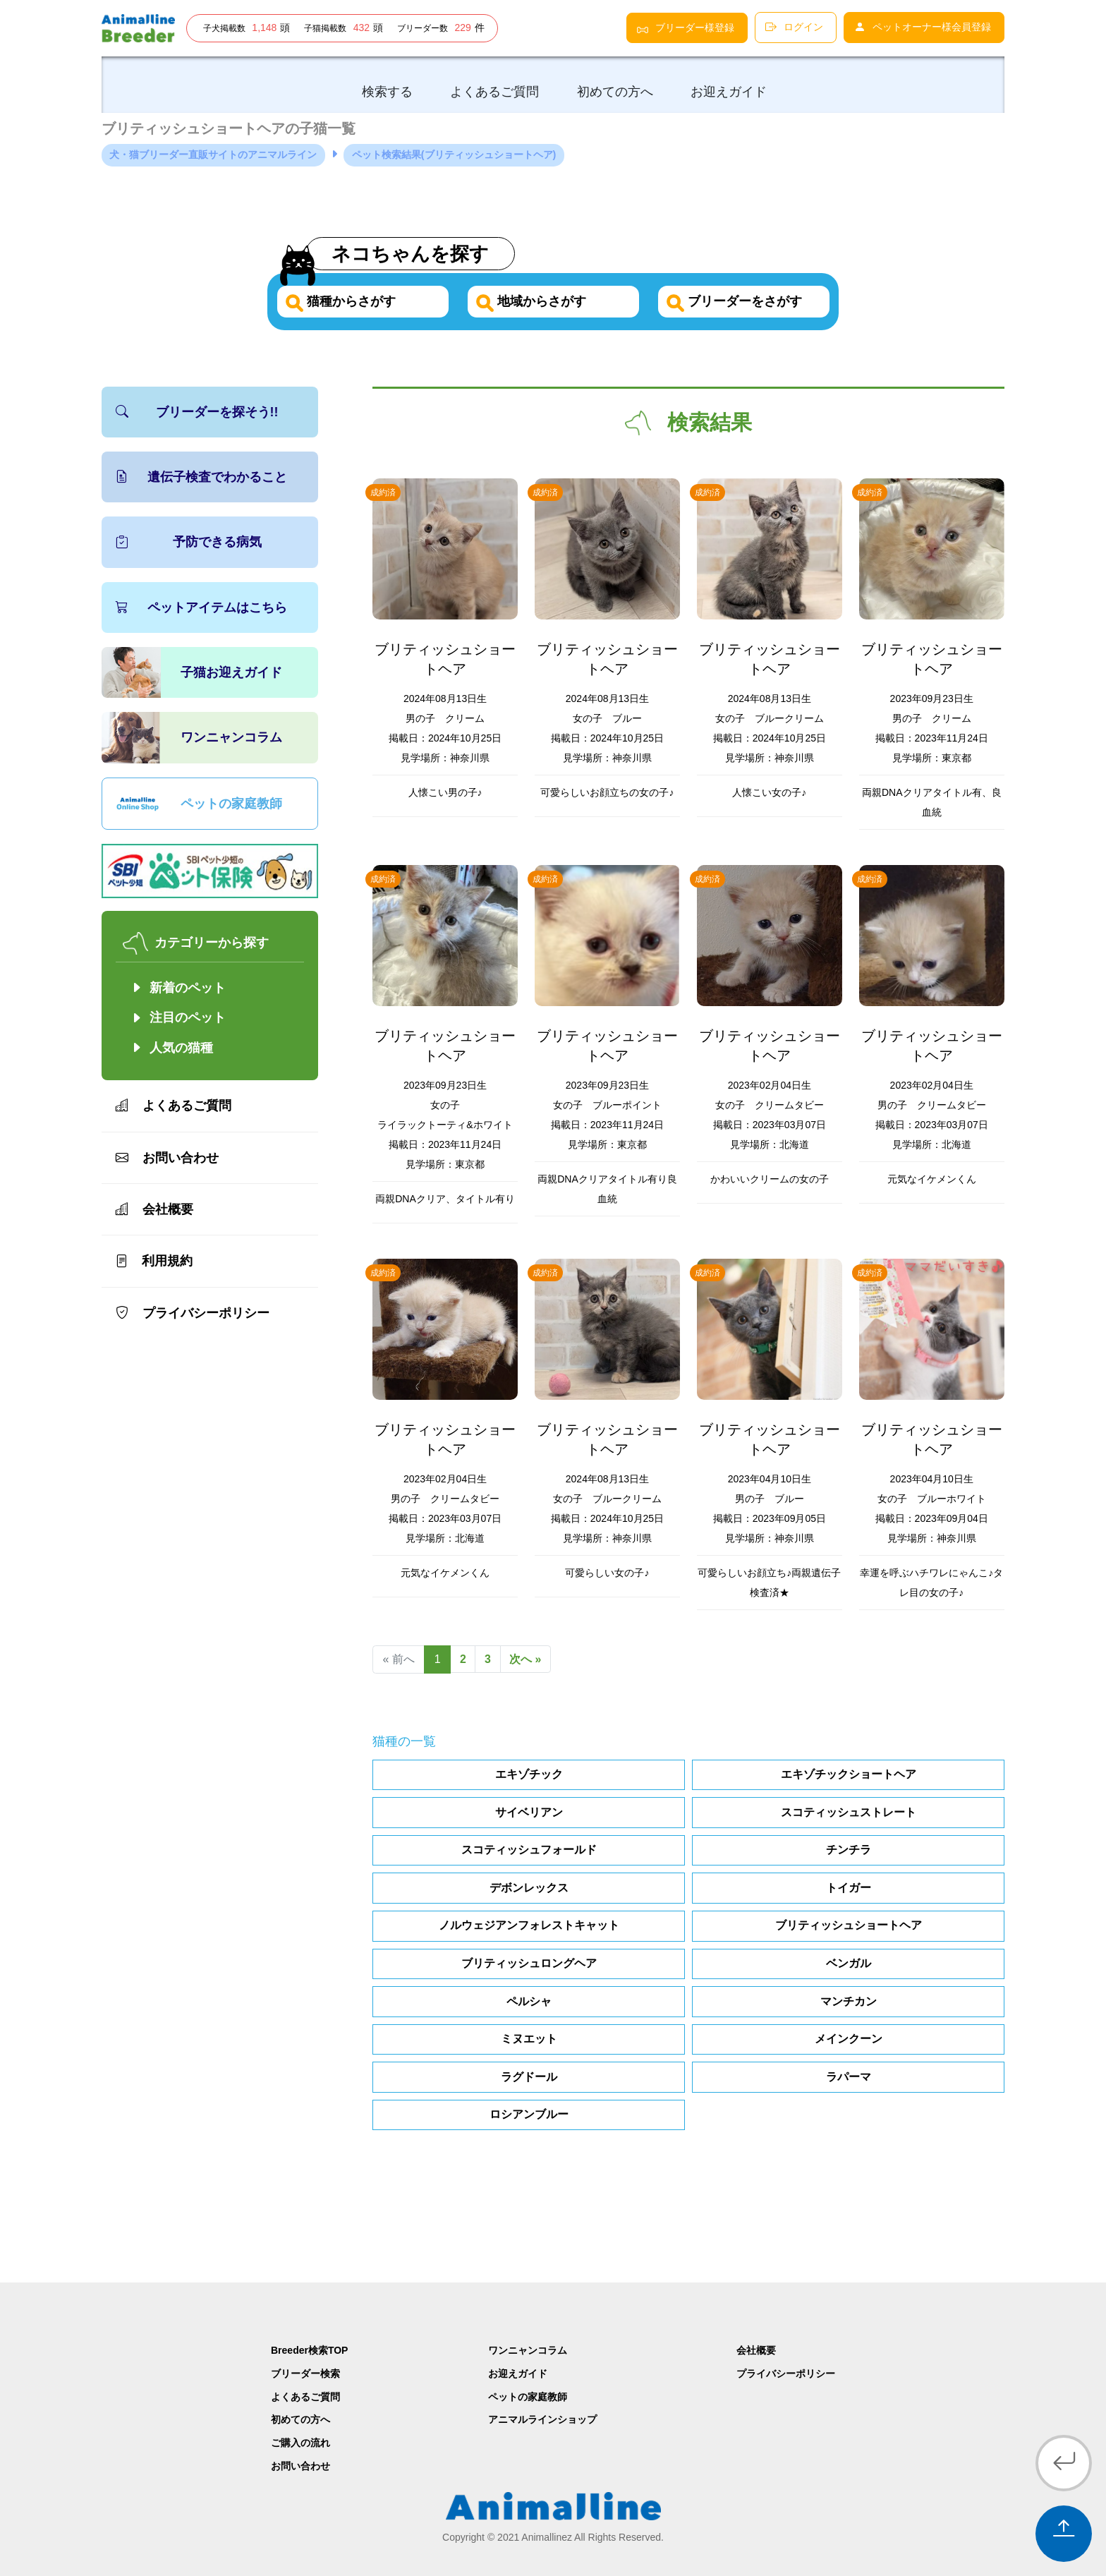 This screenshot has height=2576, width=1106. Describe the element at coordinates (529, 1926) in the screenshot. I see `ノルウェジアンフォレストキャット` at that location.